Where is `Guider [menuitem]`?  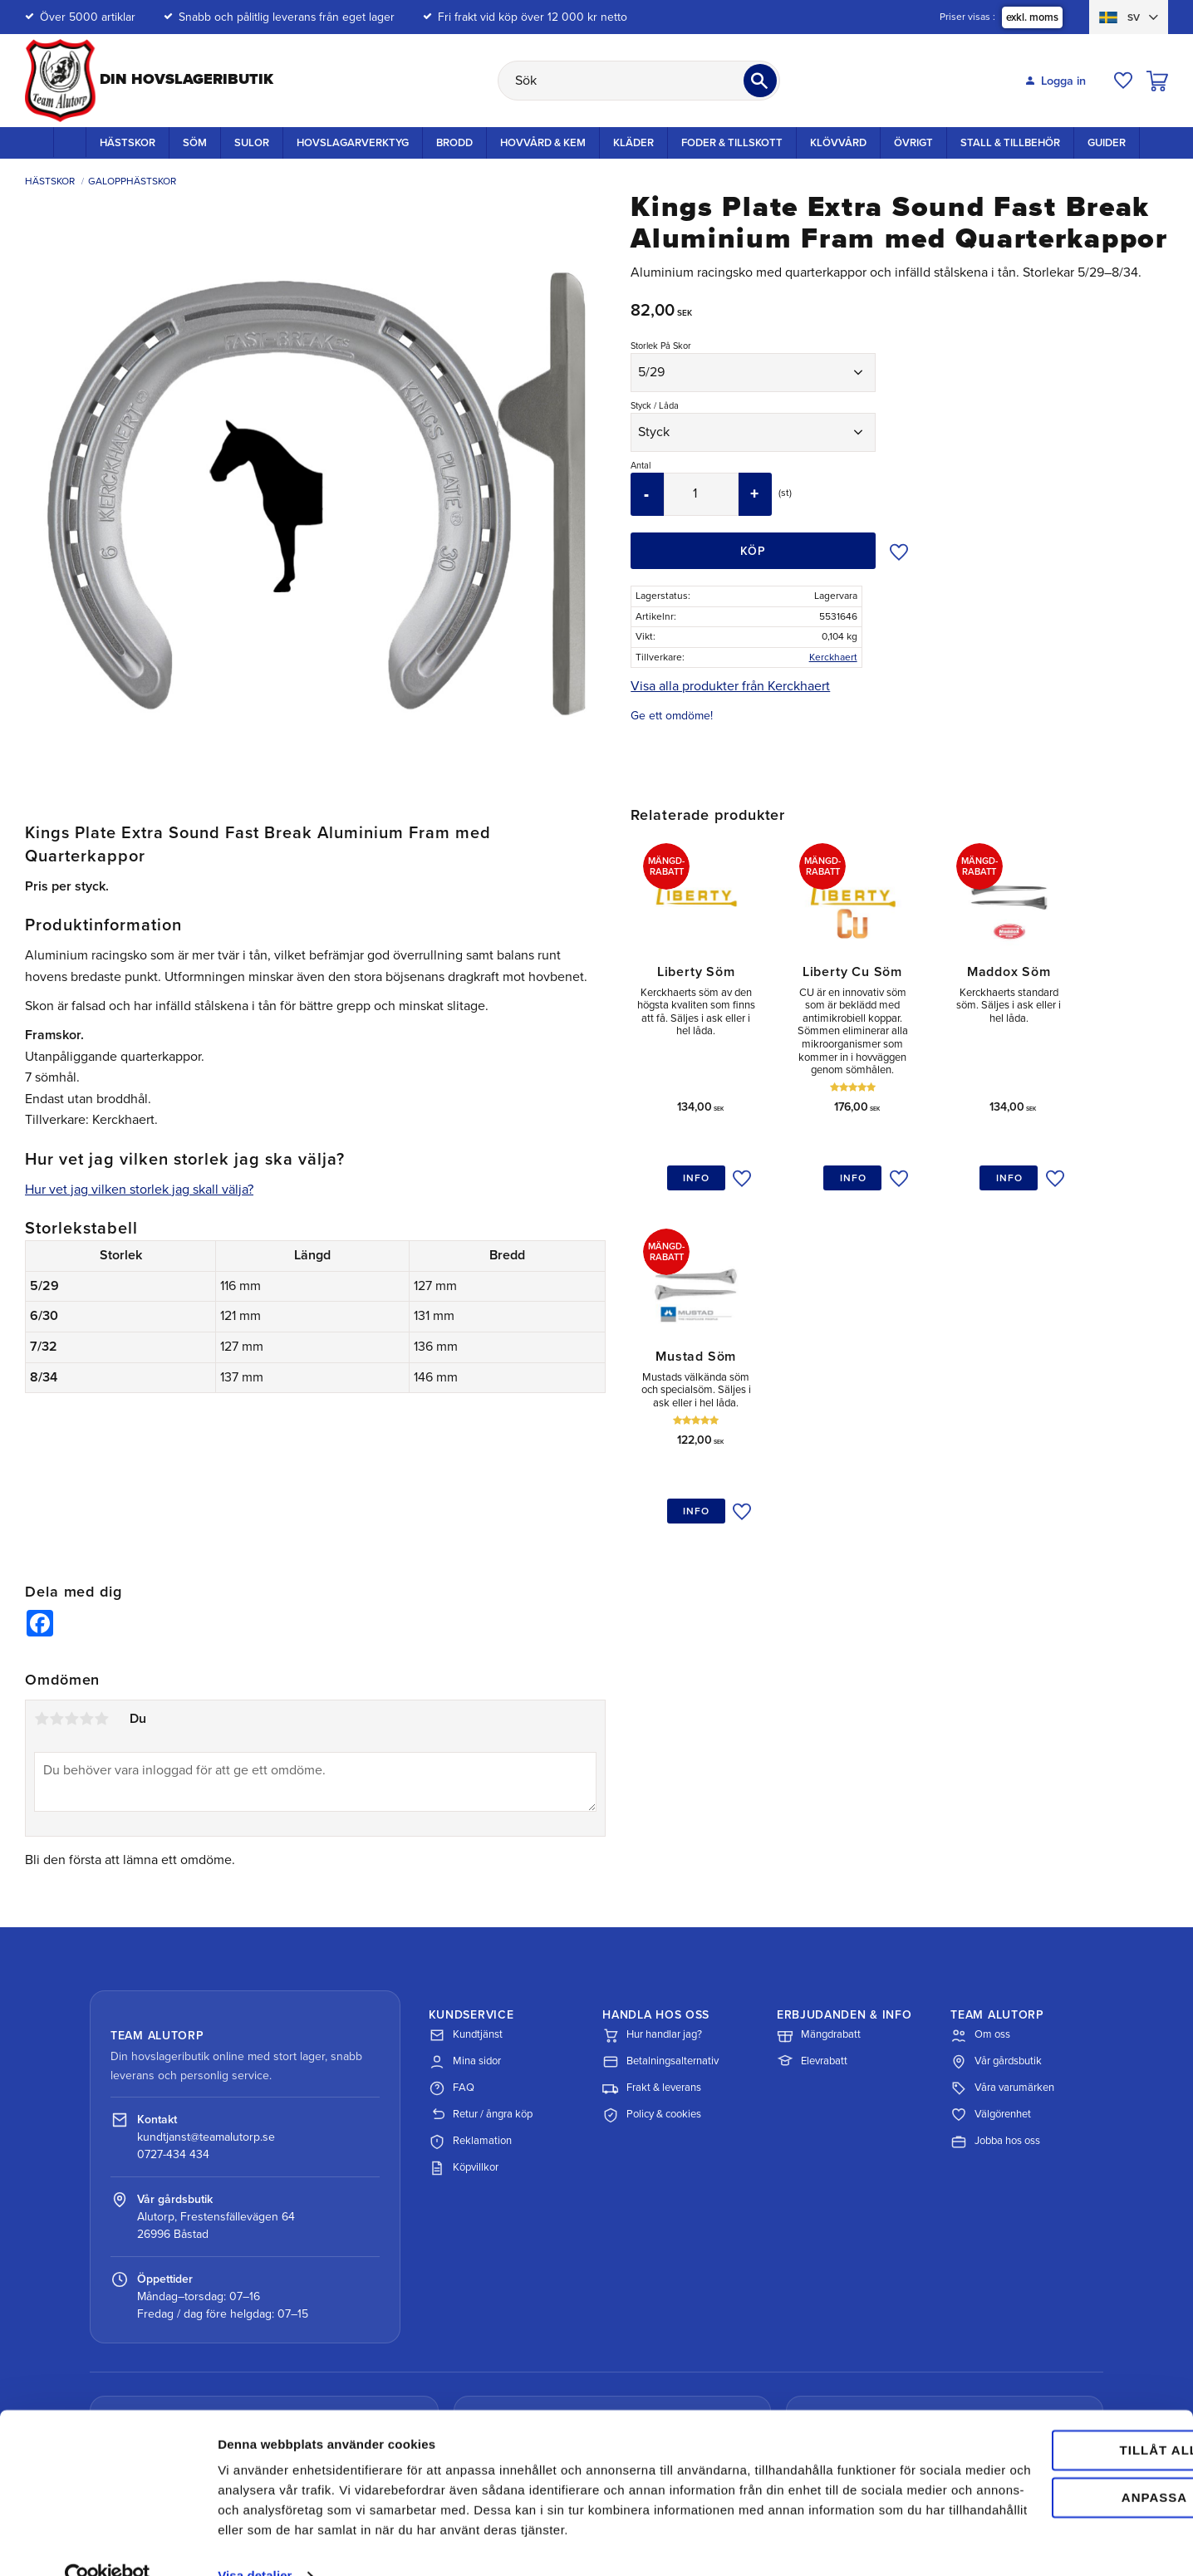
Guider [menuitem] is located at coordinates (1106, 143).